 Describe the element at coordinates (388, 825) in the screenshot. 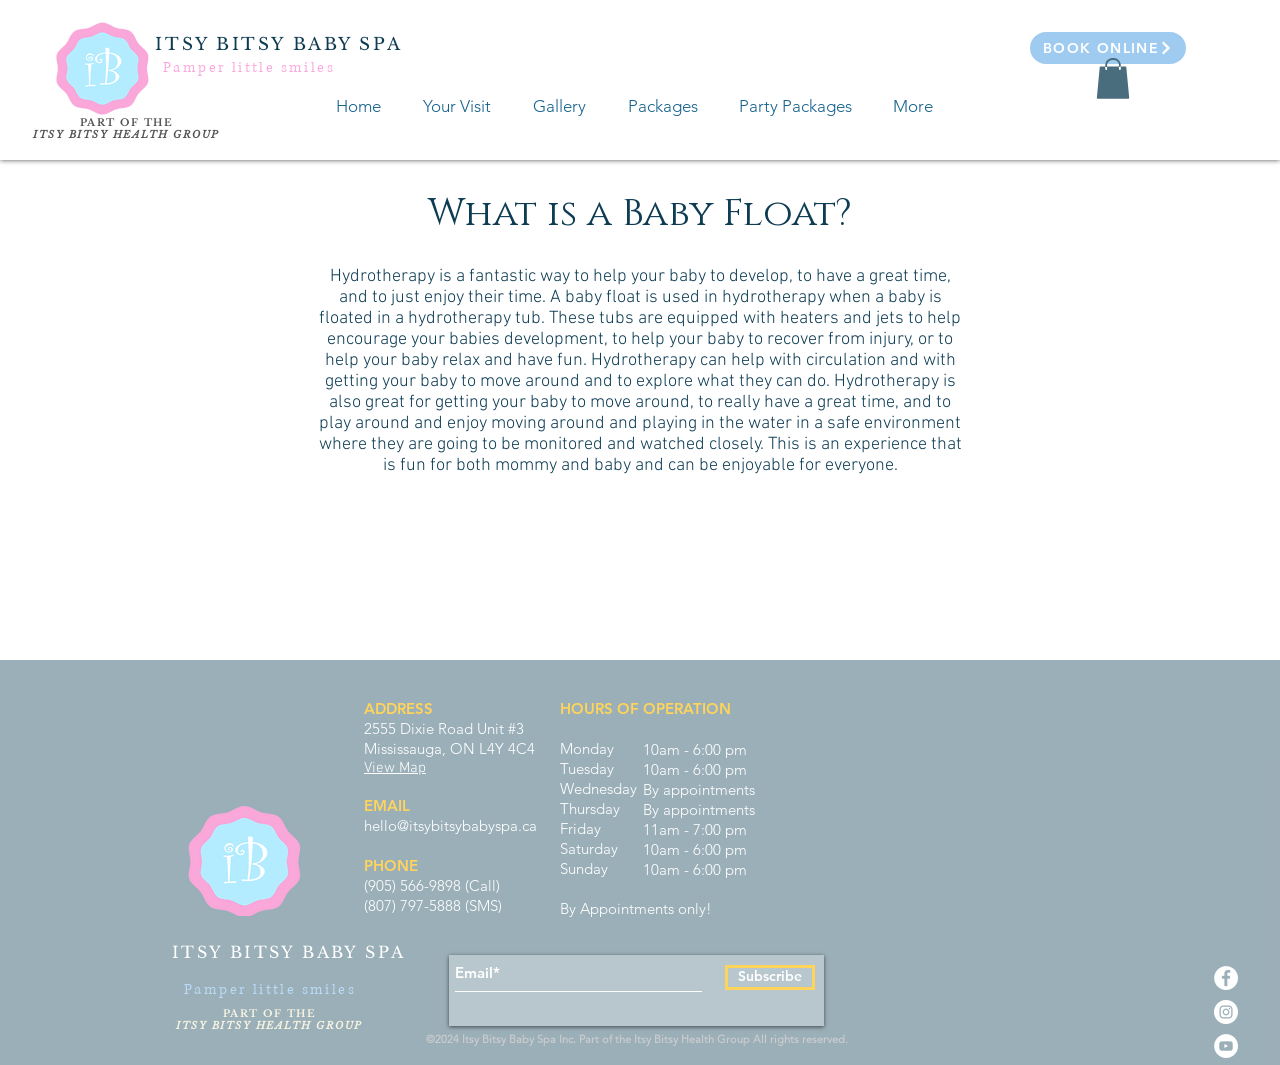

I see `hello@i` at that location.